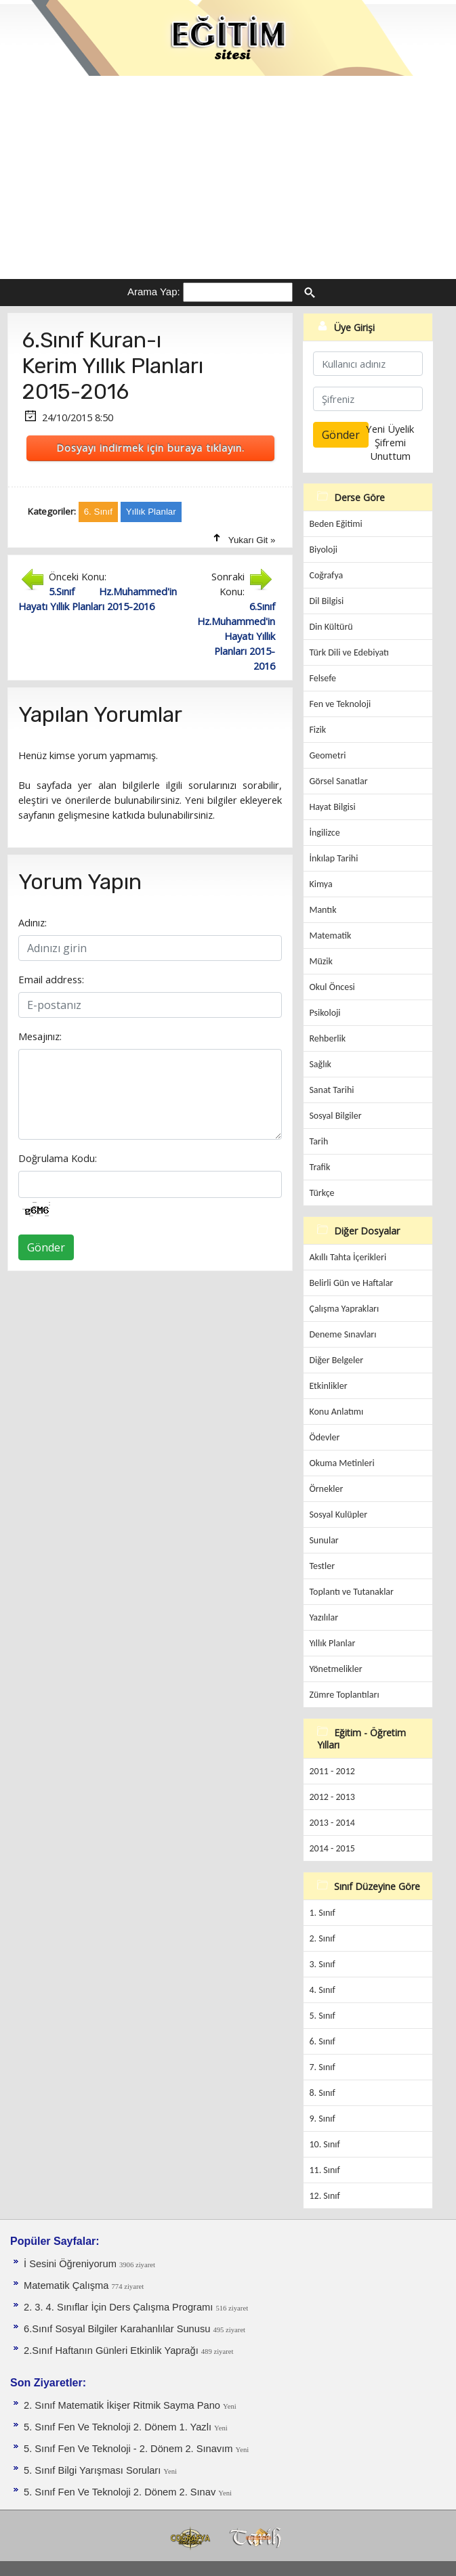 Image resolution: width=456 pixels, height=2576 pixels. What do you see at coordinates (322, 1912) in the screenshot?
I see `1. Sınıf` at bounding box center [322, 1912].